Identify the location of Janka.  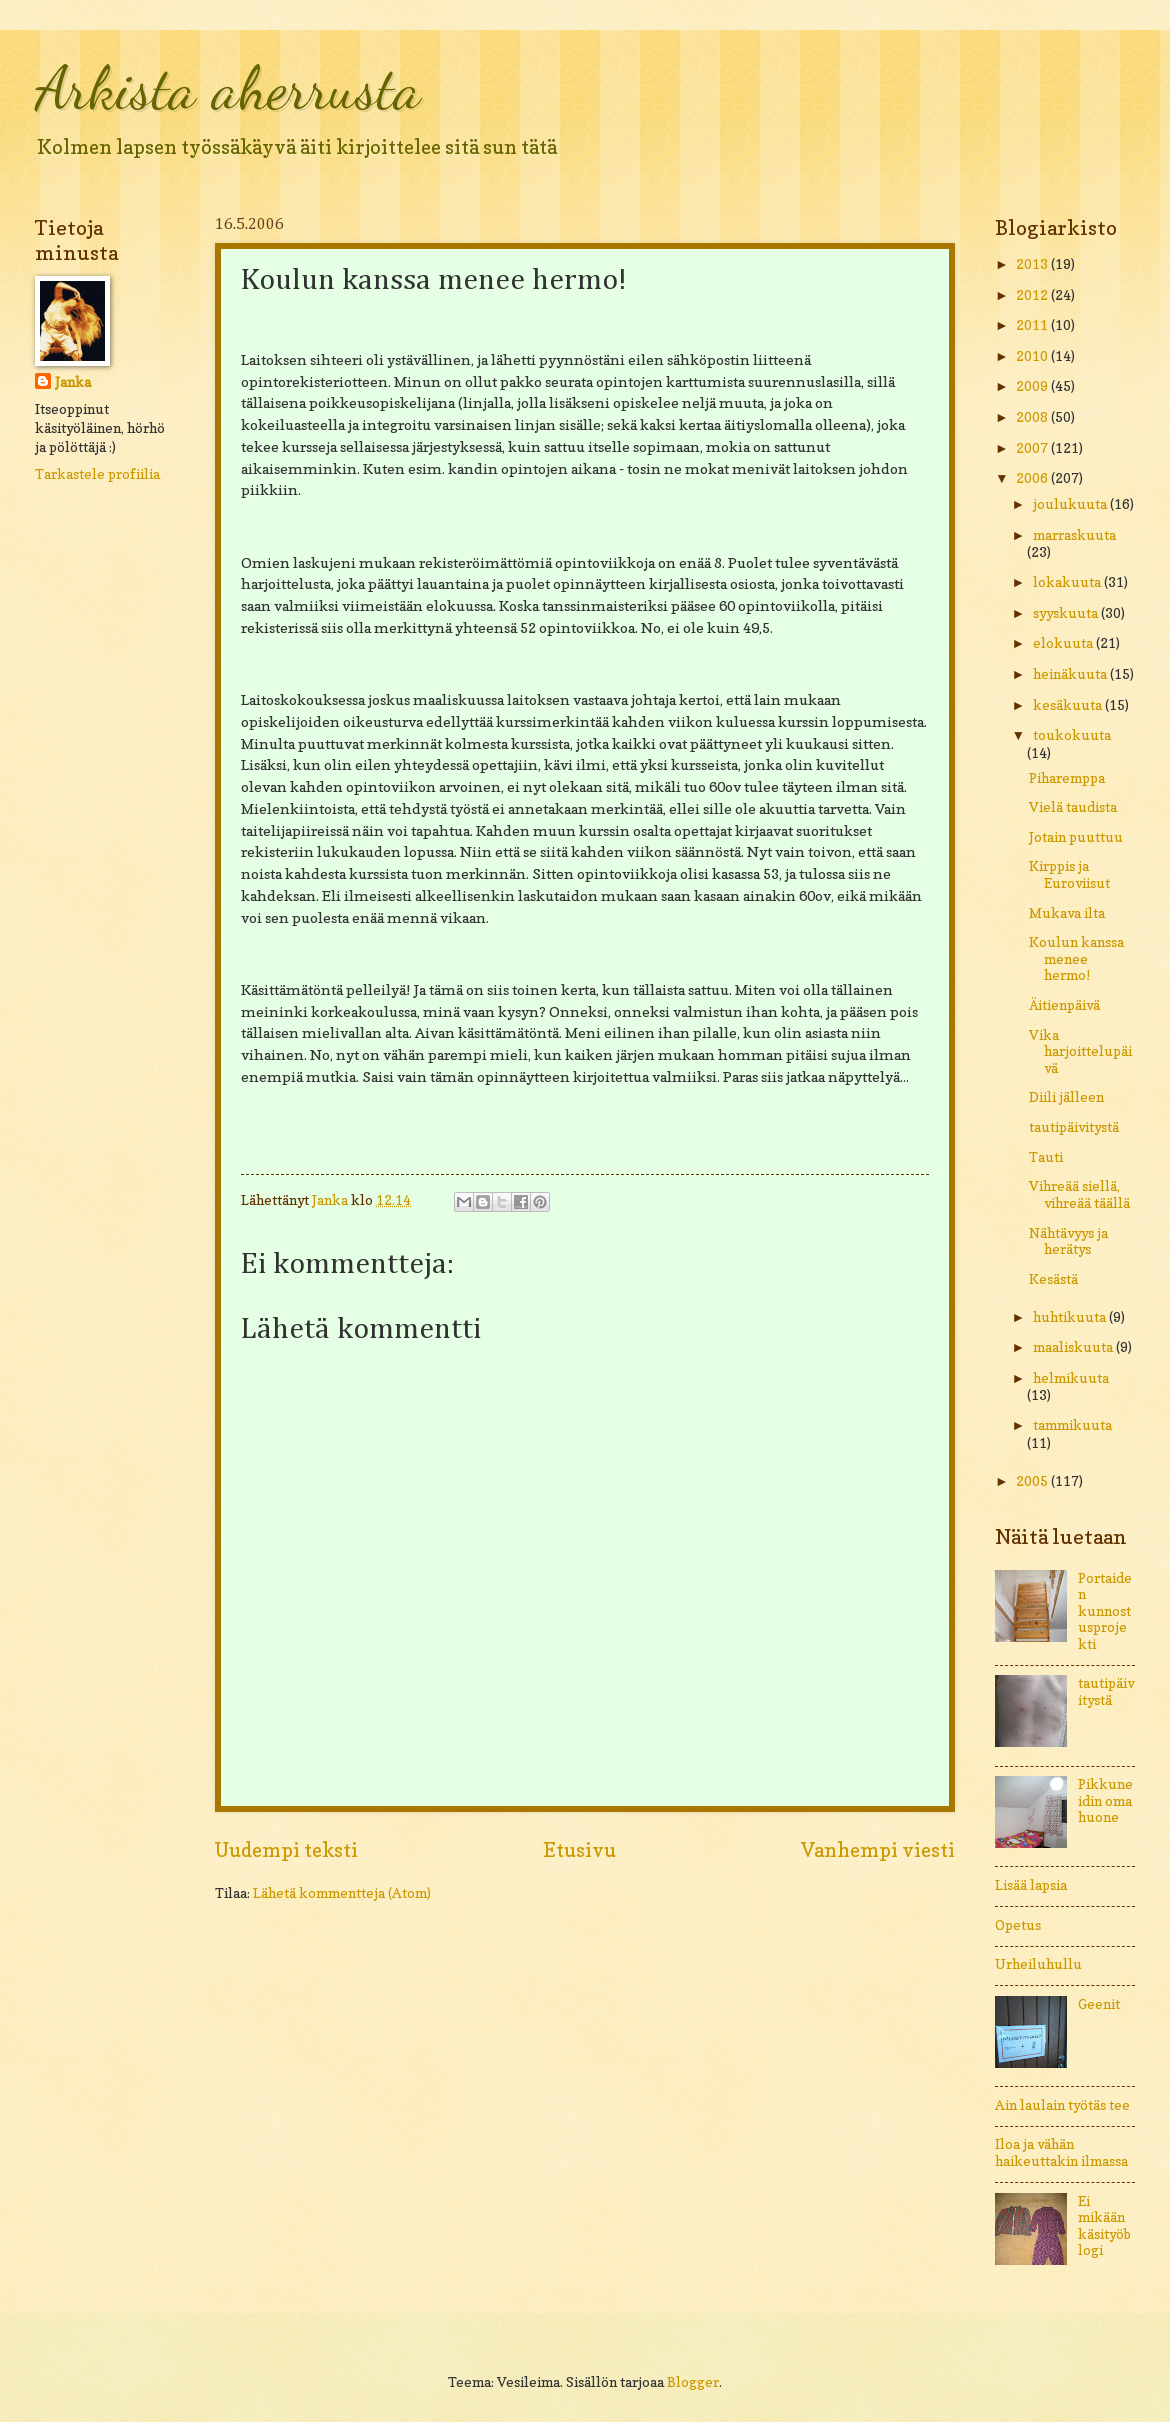
(73, 382).